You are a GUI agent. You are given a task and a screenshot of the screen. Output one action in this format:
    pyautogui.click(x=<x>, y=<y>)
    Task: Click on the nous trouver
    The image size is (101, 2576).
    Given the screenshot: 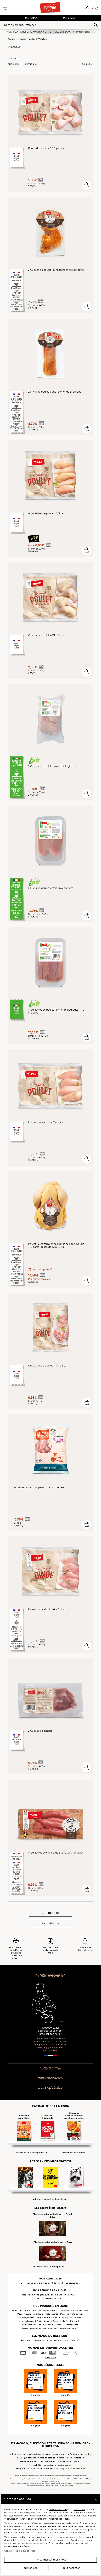 What is the action you would take?
    pyautogui.click(x=50, y=2068)
    